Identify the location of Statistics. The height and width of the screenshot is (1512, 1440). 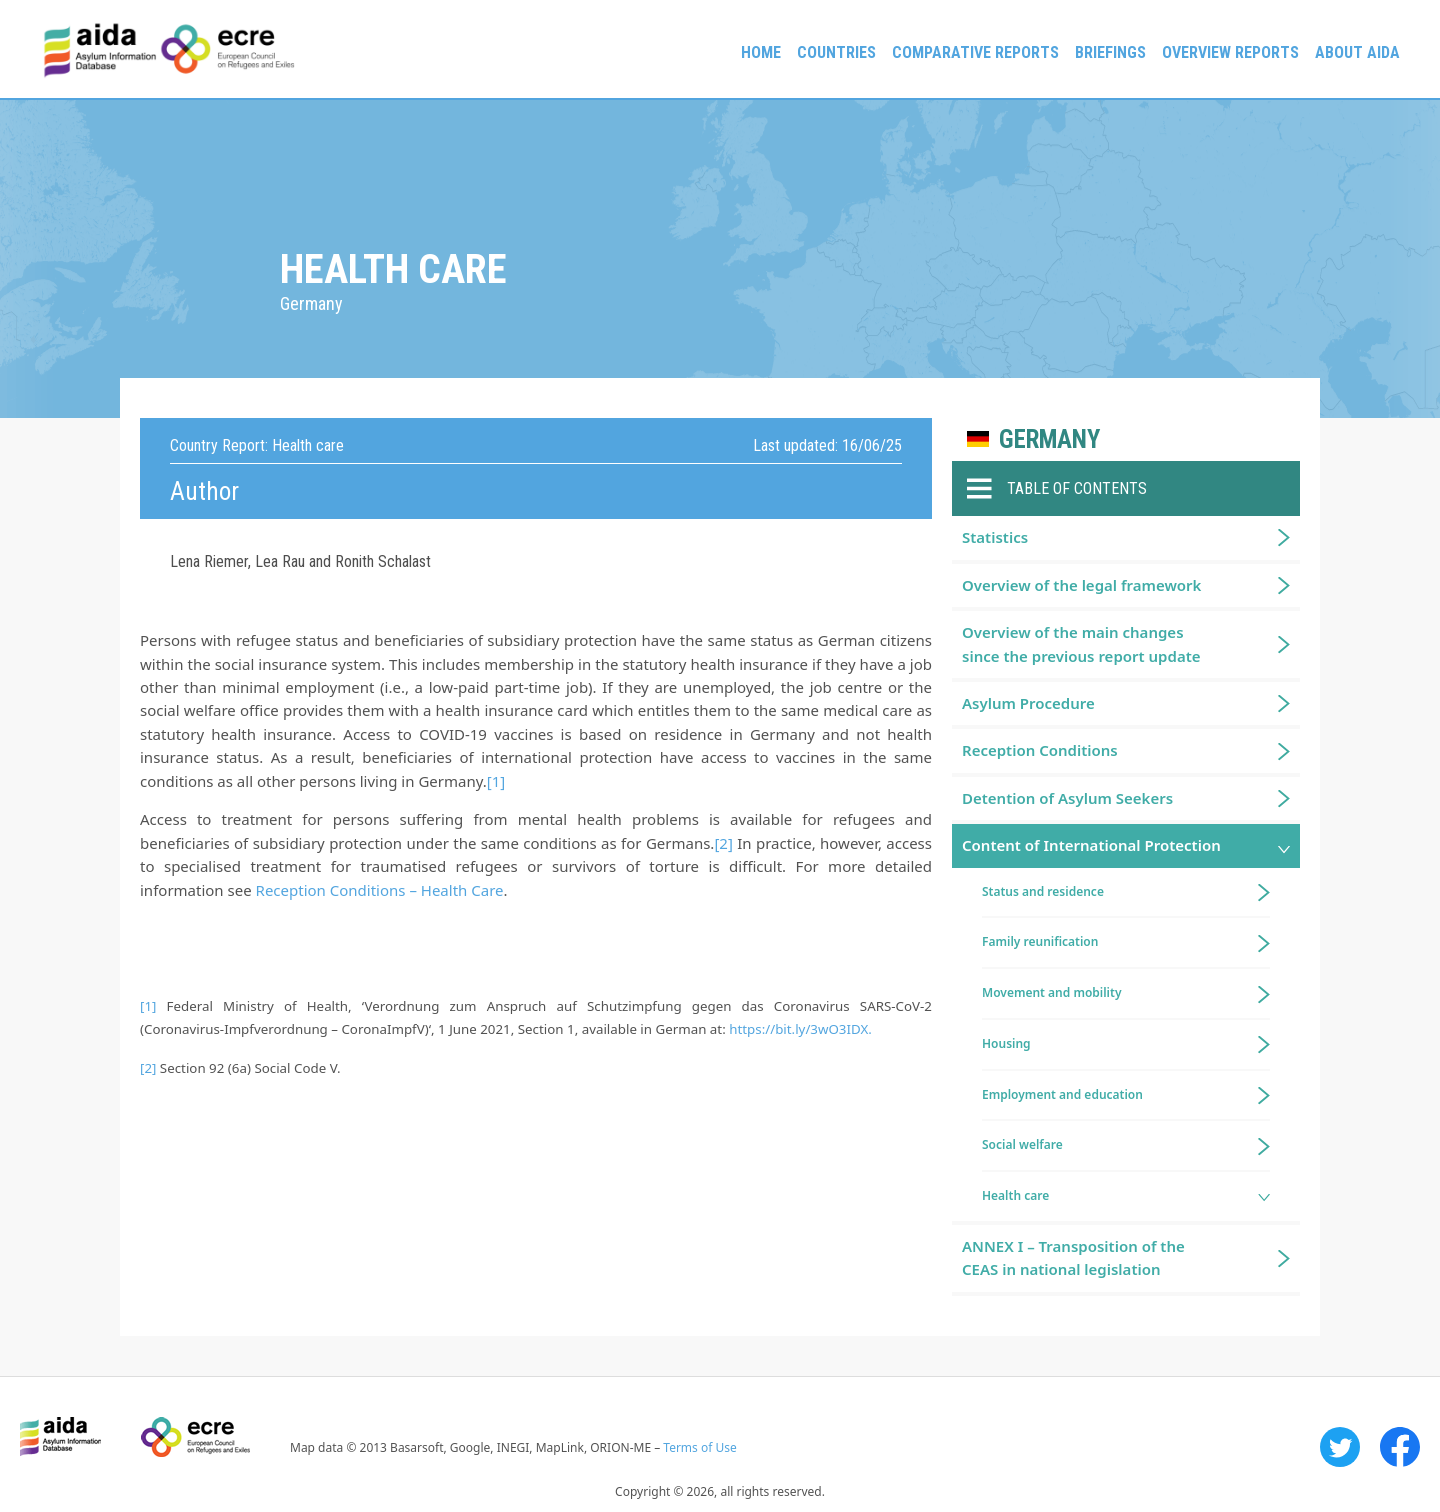
(995, 537).